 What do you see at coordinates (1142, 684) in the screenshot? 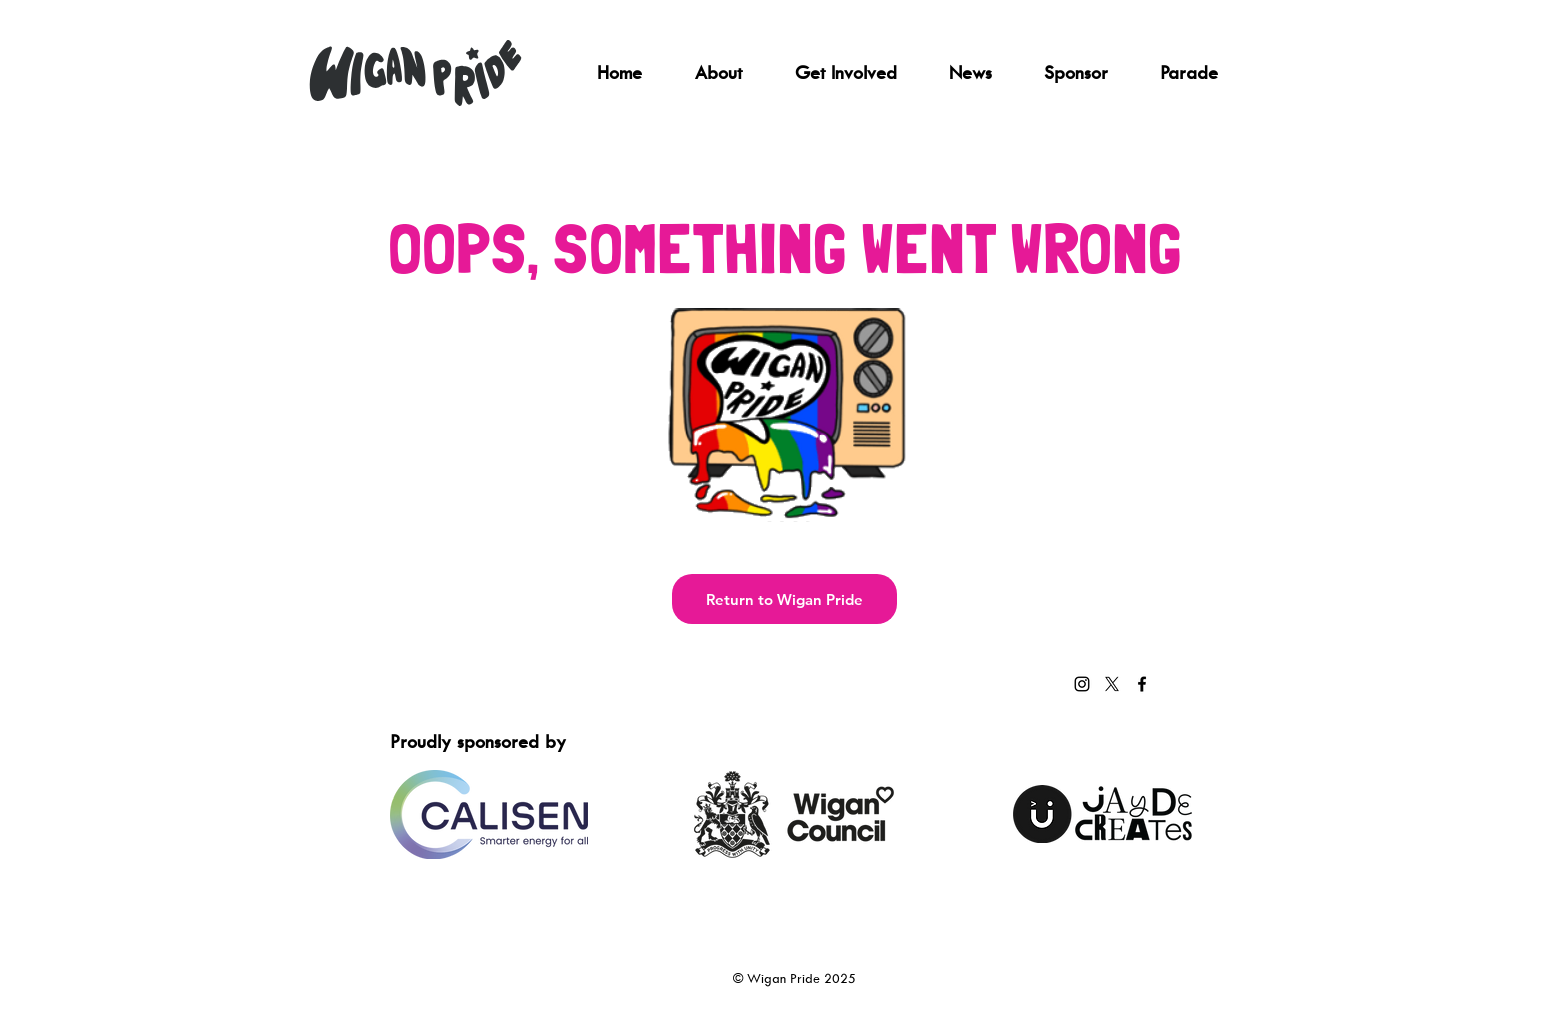
I see `[Facebook]` at bounding box center [1142, 684].